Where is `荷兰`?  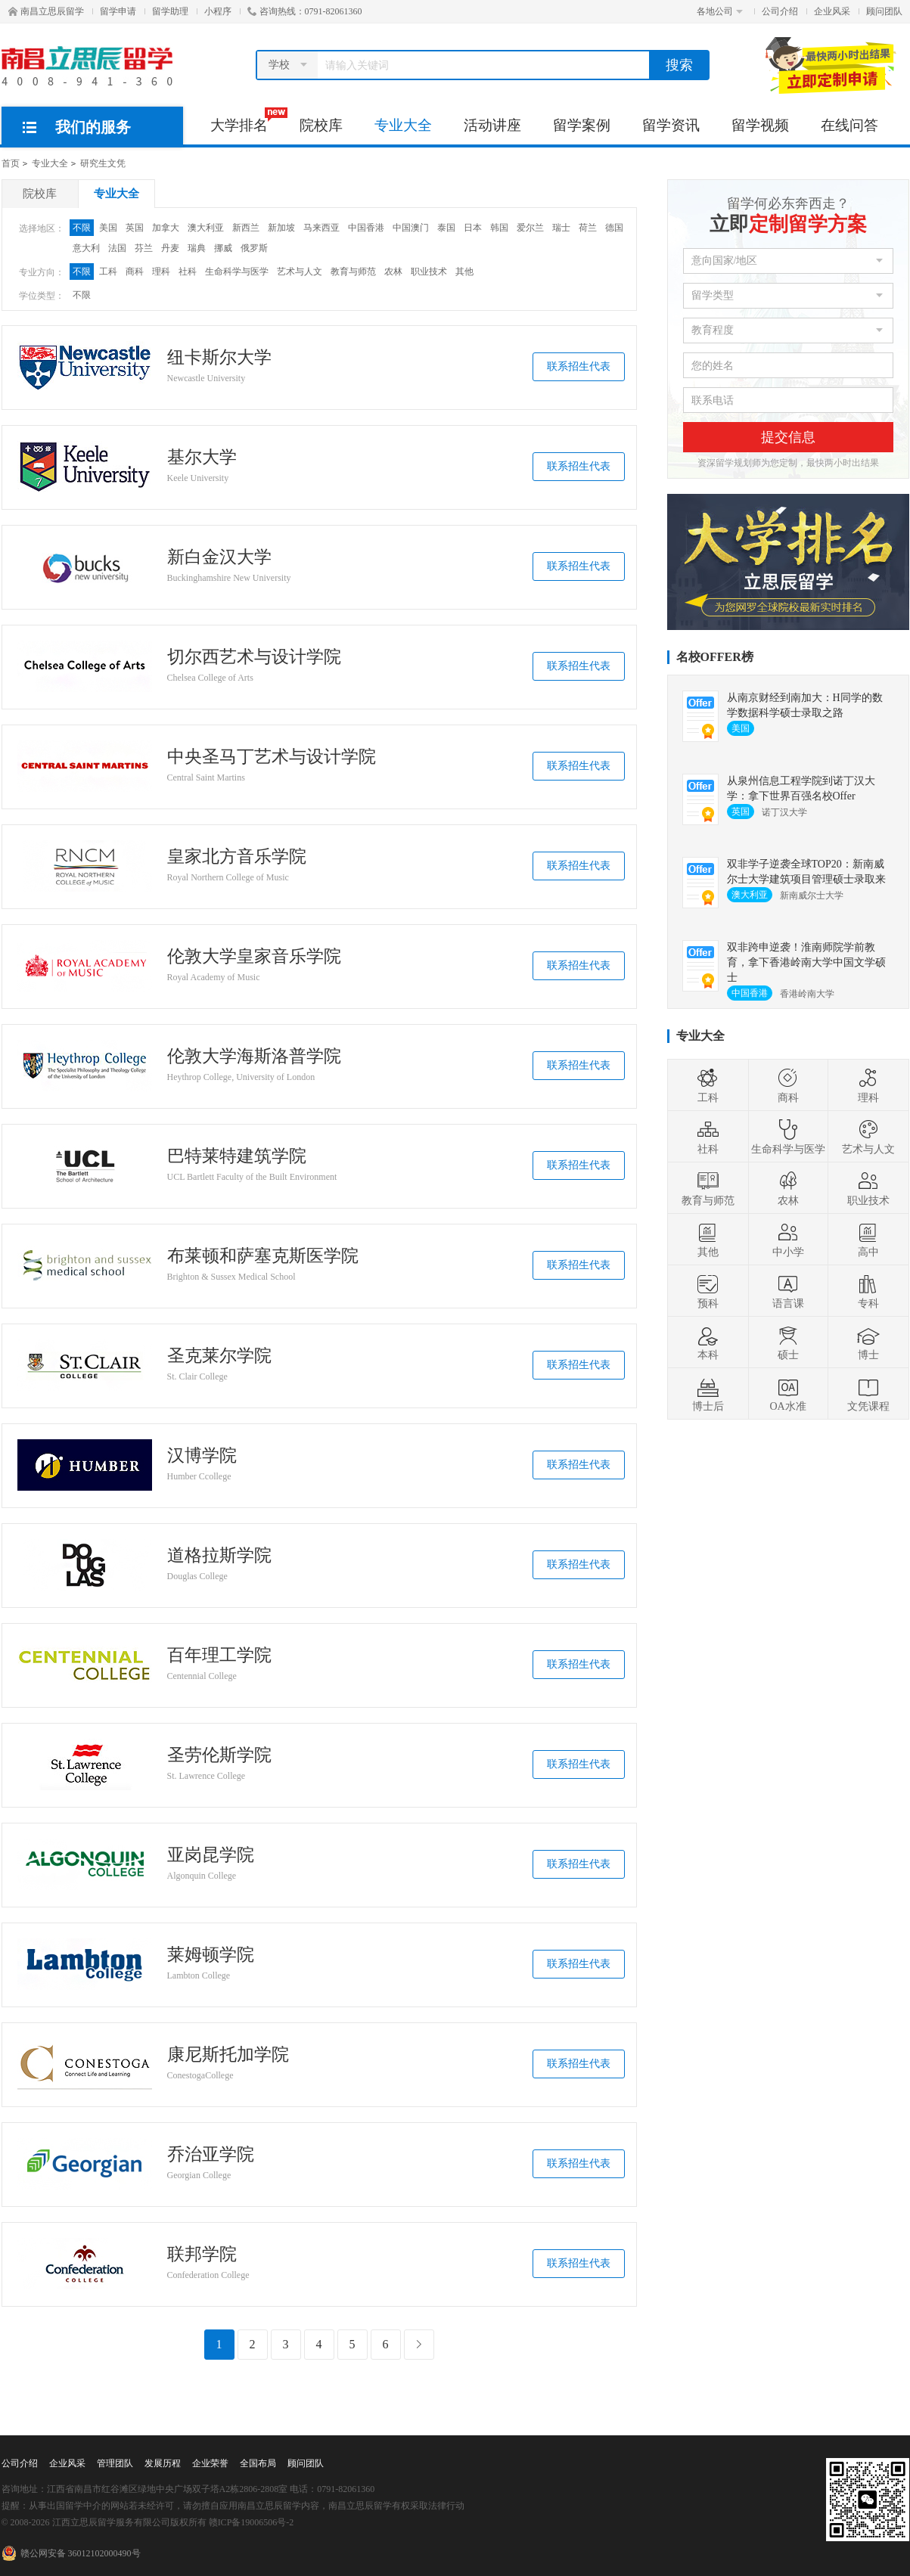
荷兰 is located at coordinates (588, 227).